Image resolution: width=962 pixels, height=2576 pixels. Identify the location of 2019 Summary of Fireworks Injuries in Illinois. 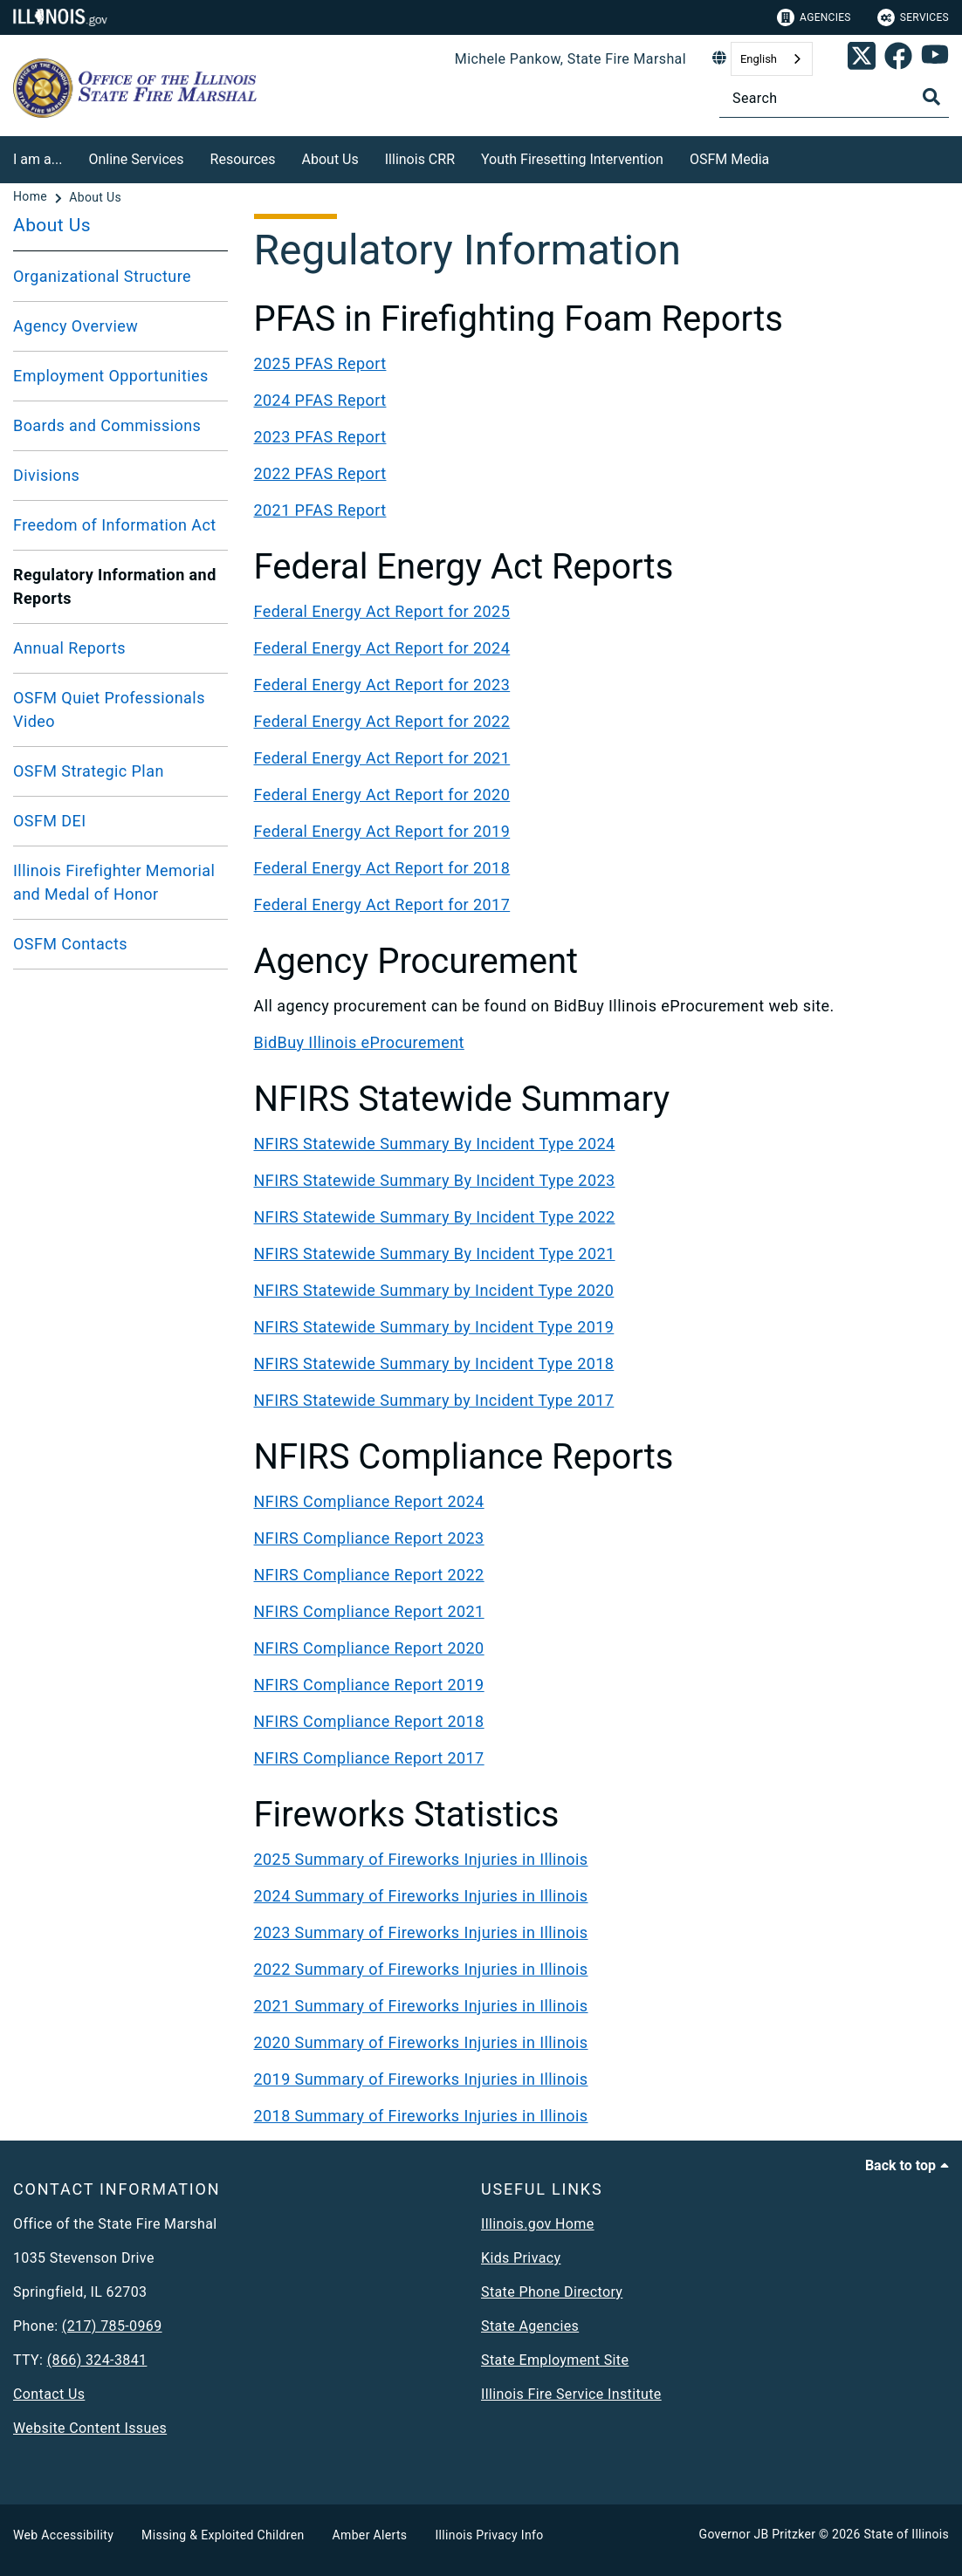
(421, 2079).